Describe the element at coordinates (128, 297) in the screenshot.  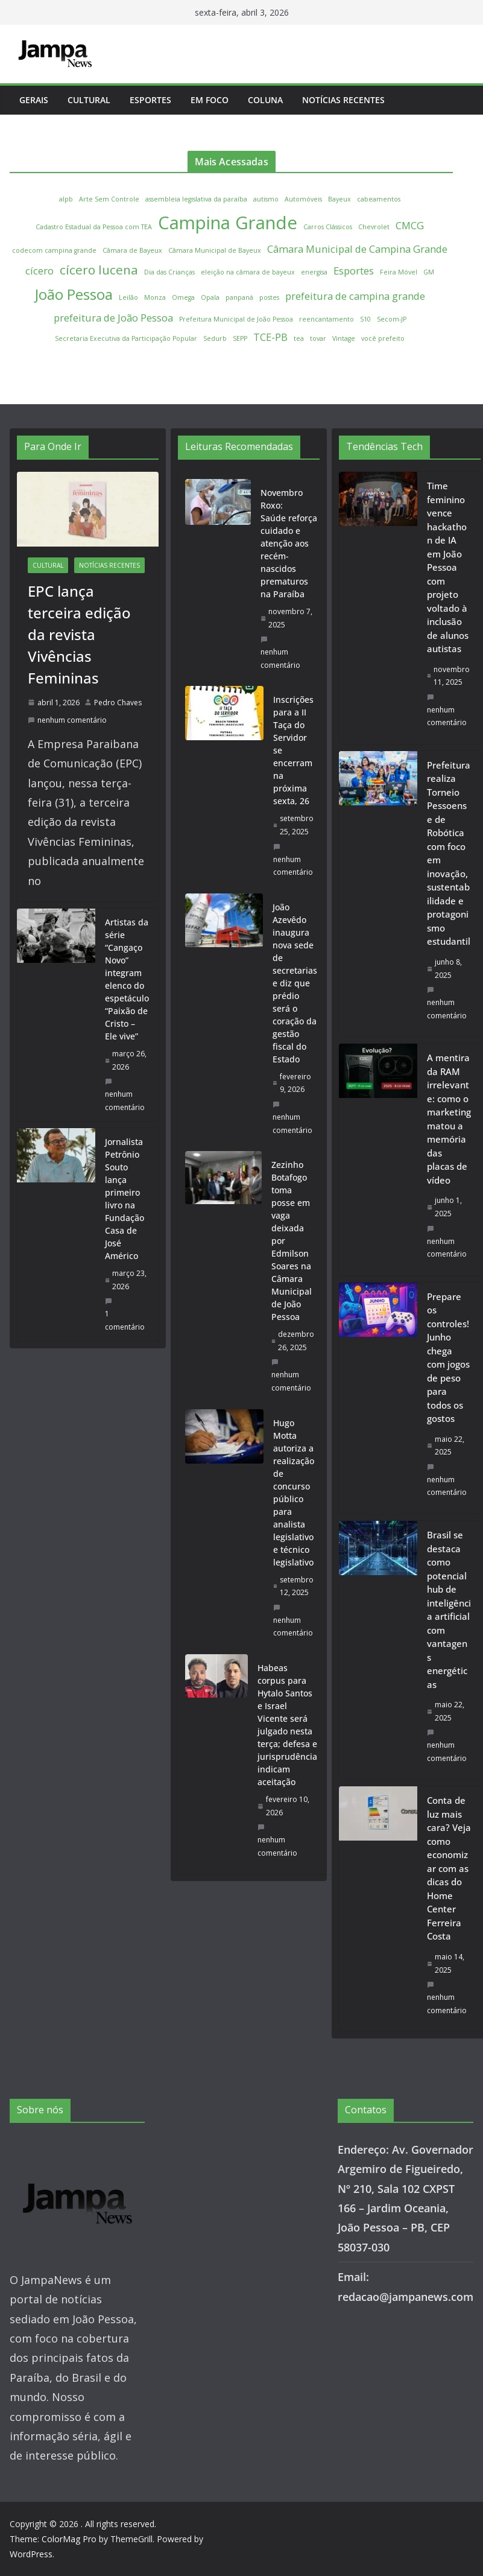
I see `Leilão [Leilão (1 item)]` at that location.